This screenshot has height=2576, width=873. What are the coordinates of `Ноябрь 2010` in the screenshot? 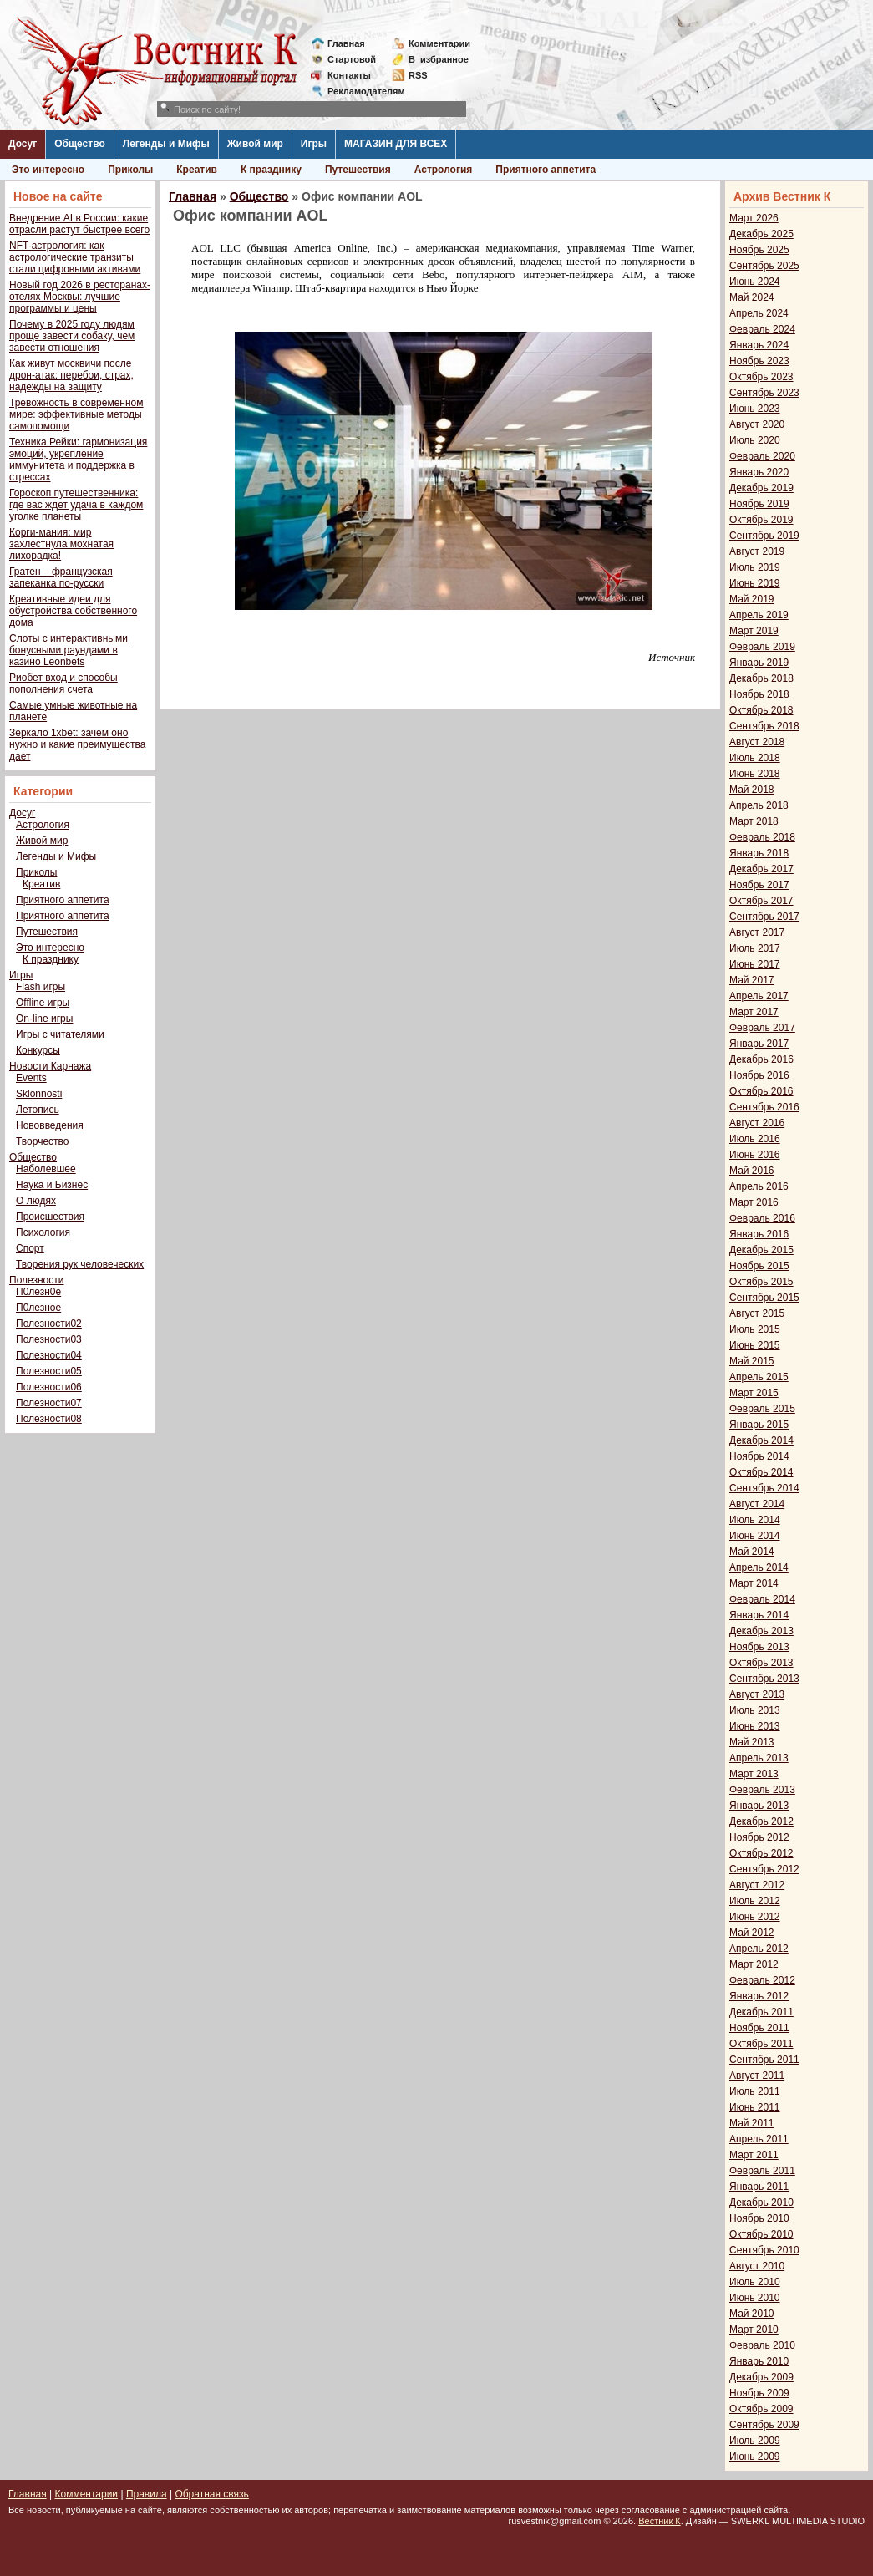 It's located at (759, 2218).